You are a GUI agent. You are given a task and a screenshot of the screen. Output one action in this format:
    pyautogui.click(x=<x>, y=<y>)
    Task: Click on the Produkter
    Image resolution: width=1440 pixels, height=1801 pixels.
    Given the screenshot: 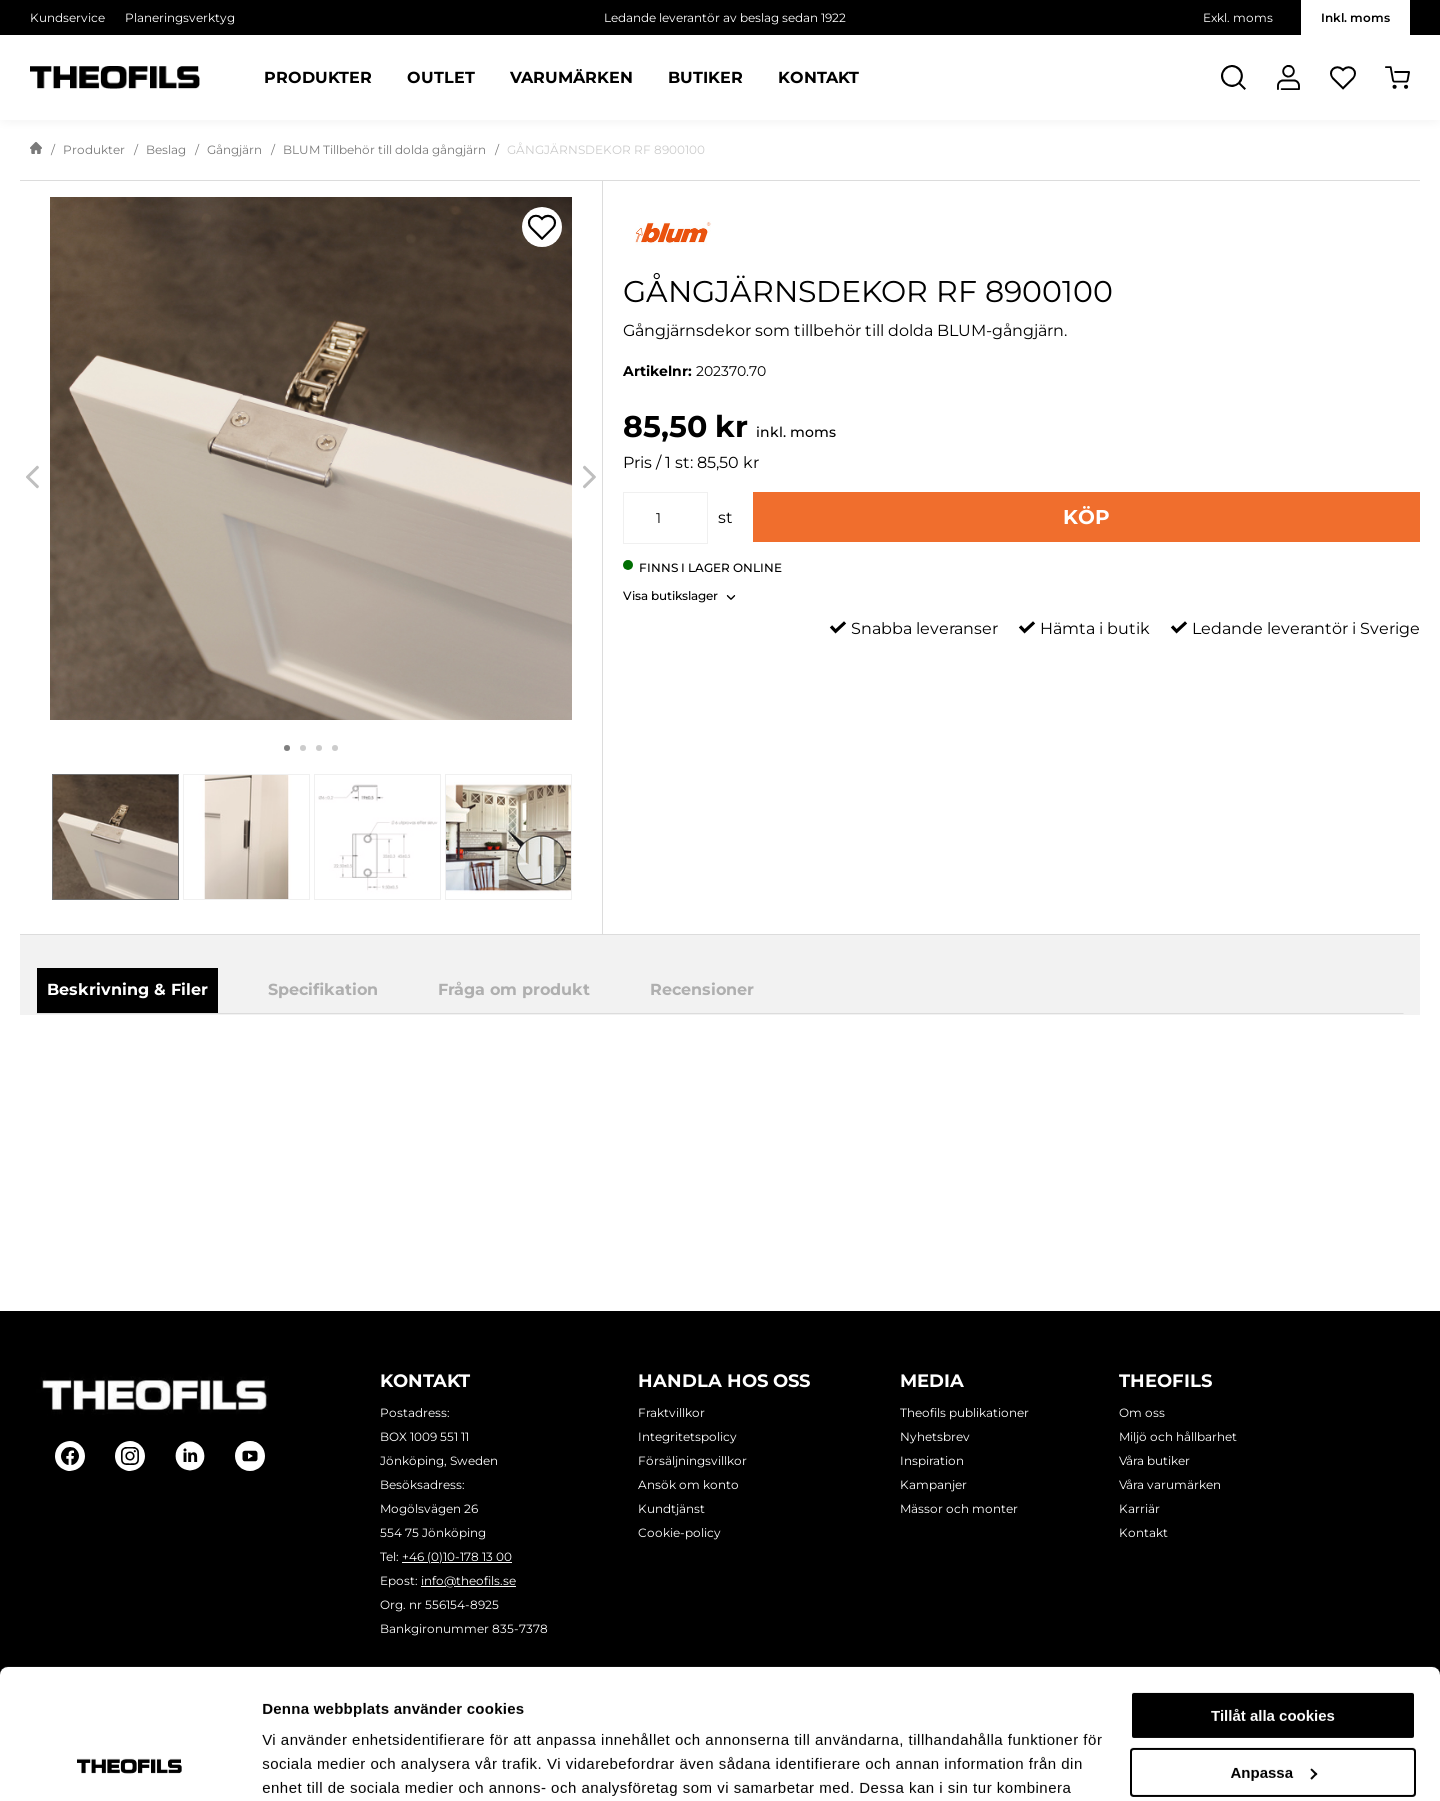 What is the action you would take?
    pyautogui.click(x=94, y=149)
    